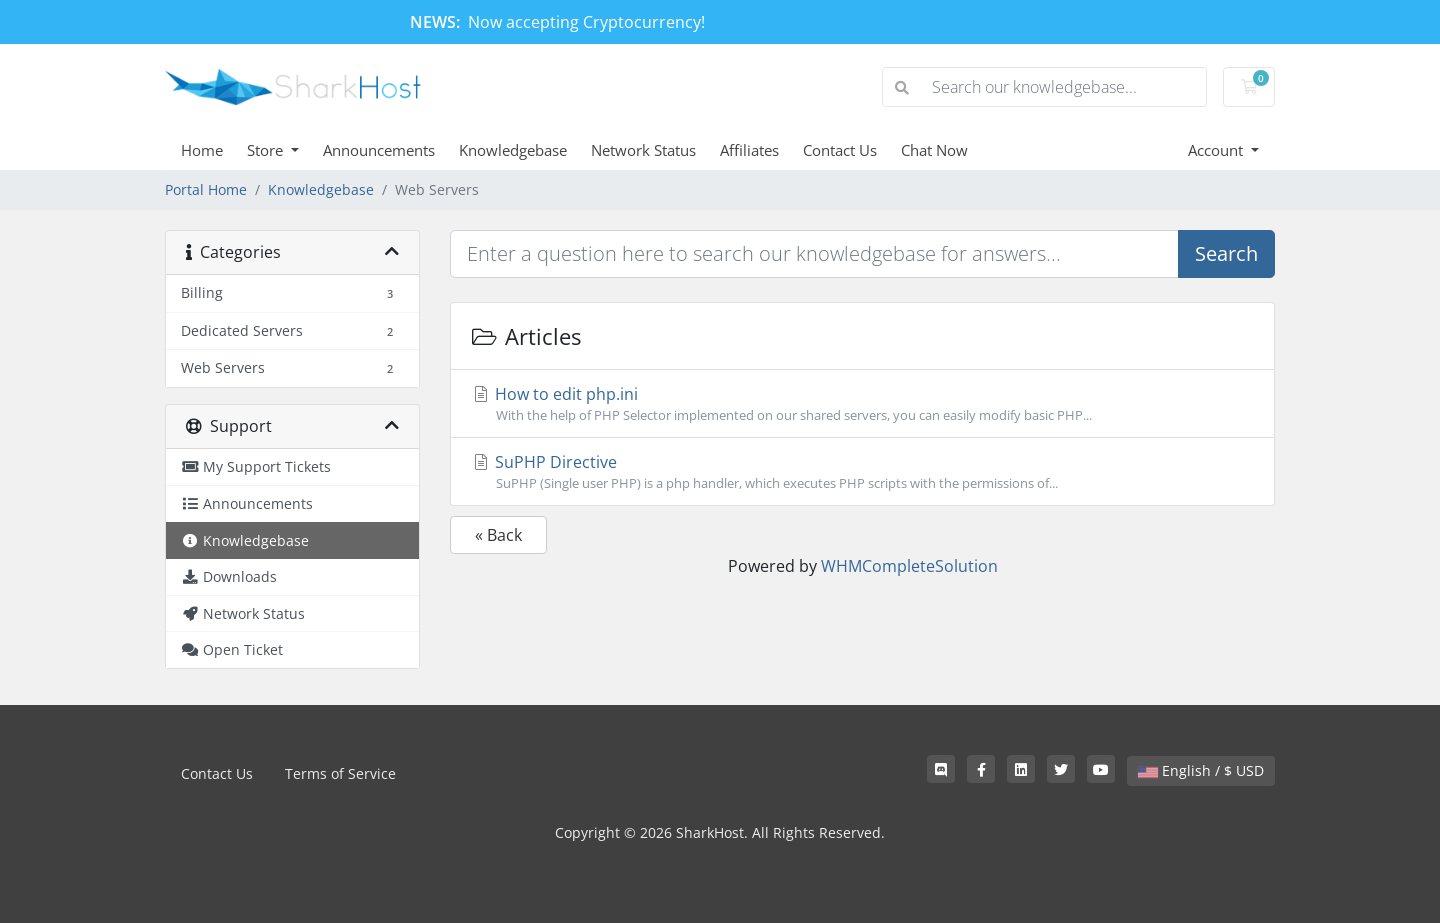 This screenshot has height=923, width=1440. What do you see at coordinates (840, 150) in the screenshot?
I see `Contact Us` at bounding box center [840, 150].